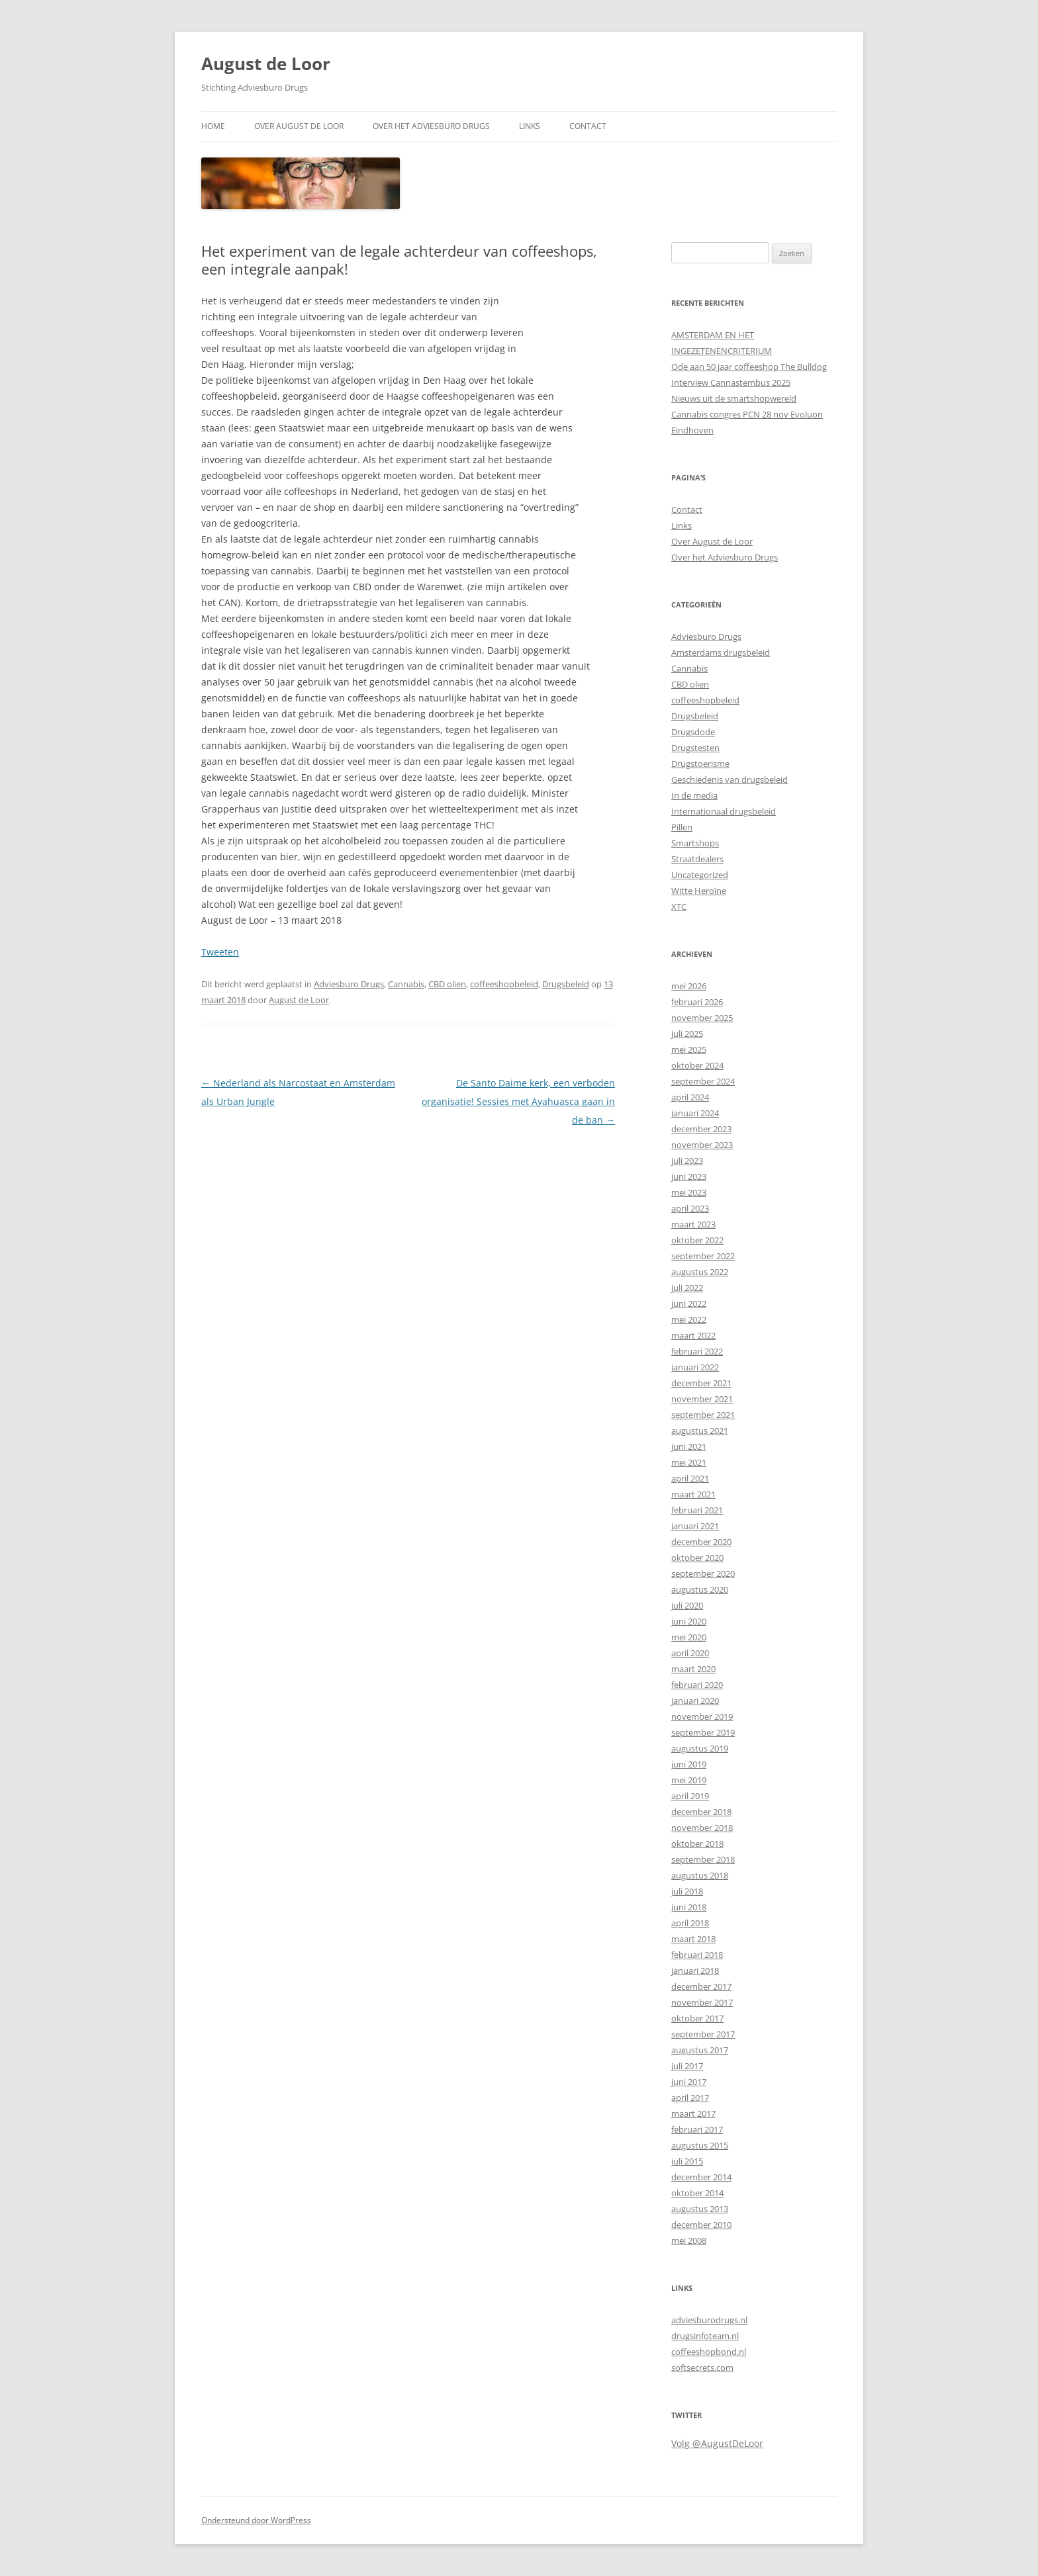  I want to click on juli 2022, so click(687, 1288).